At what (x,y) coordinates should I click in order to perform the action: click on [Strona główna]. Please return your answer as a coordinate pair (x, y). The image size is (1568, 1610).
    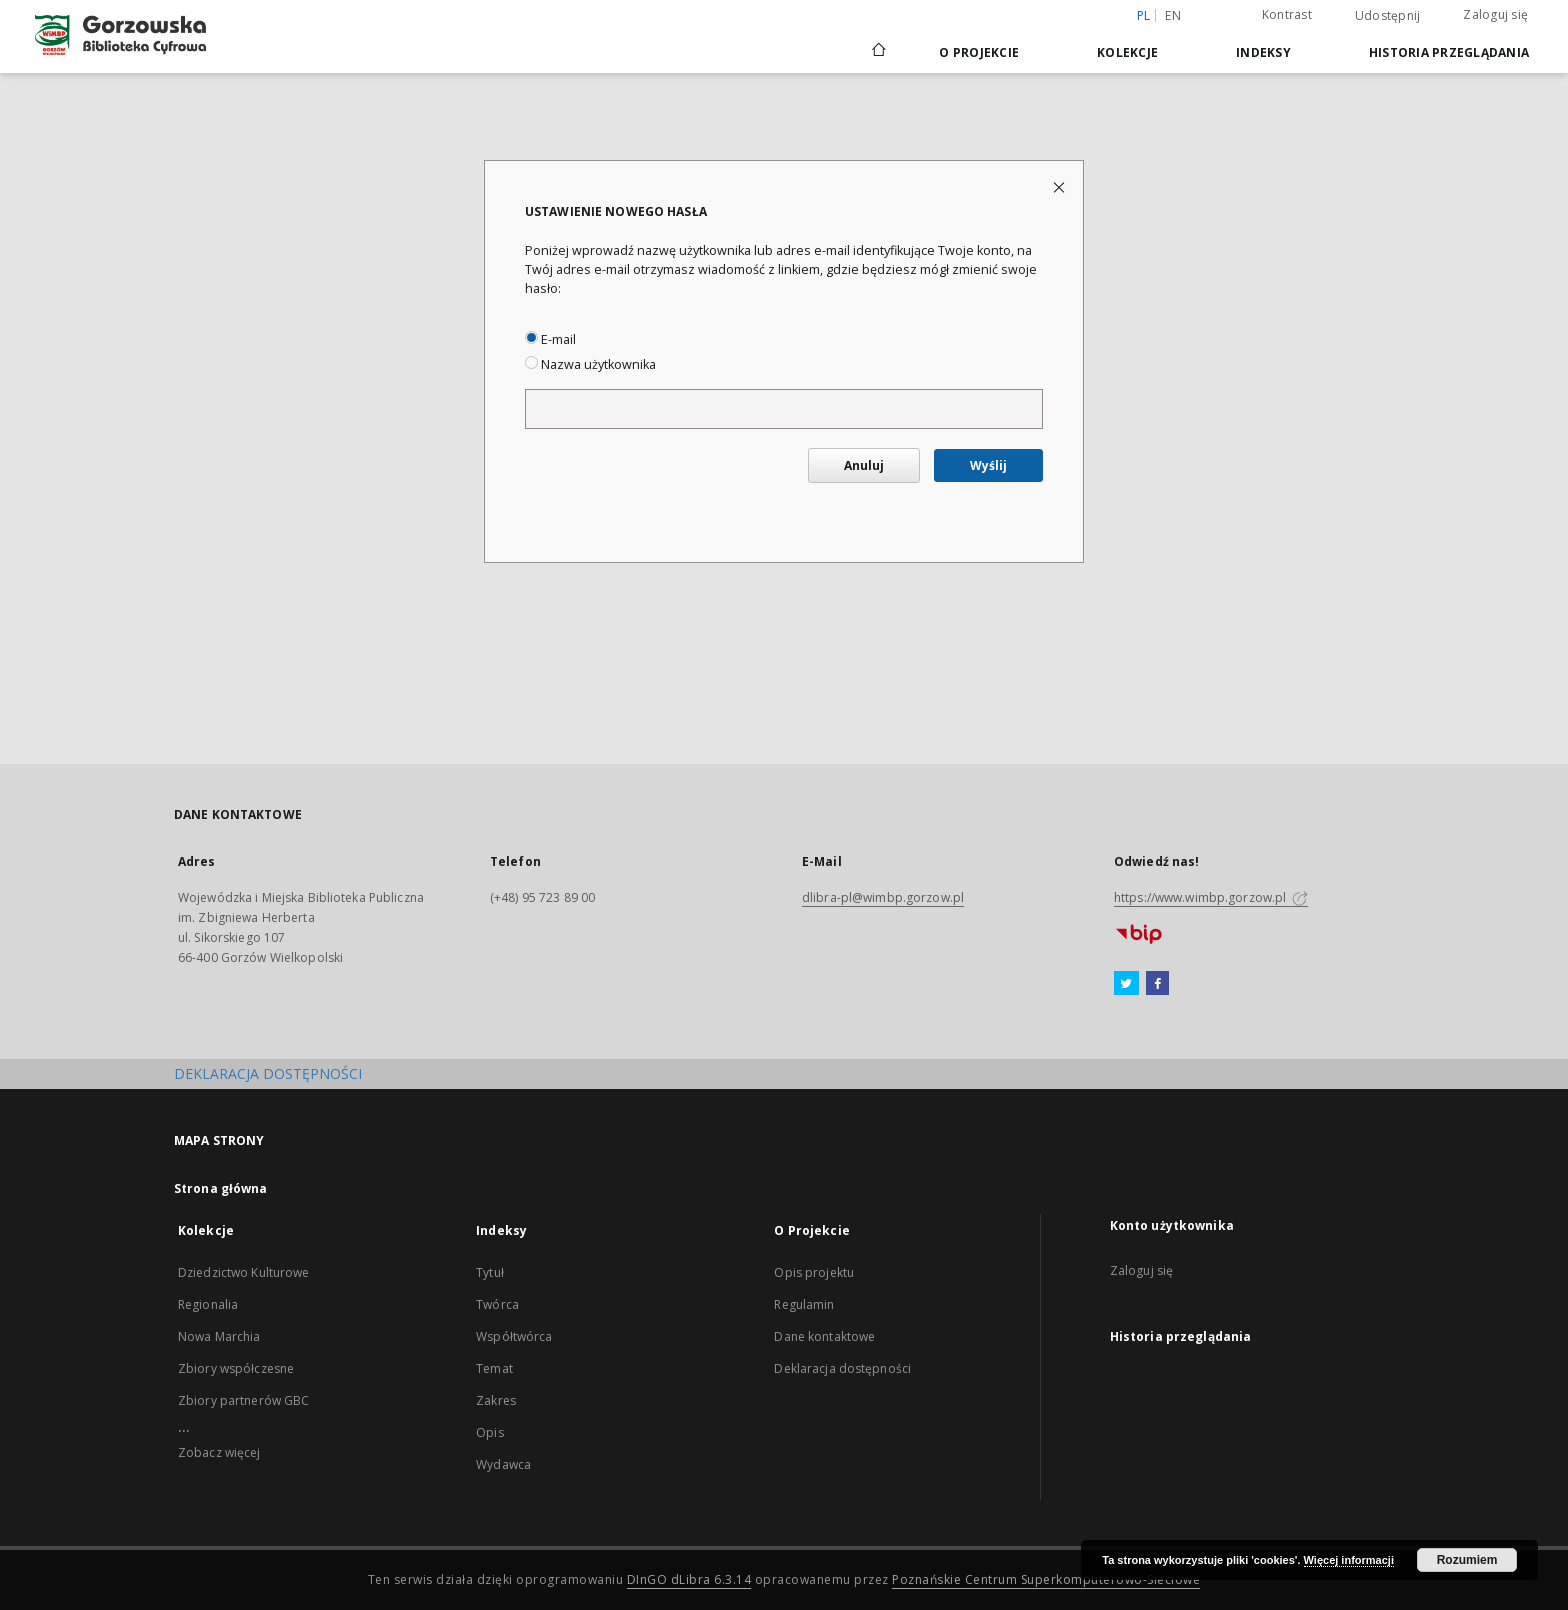
    Looking at the image, I should click on (877, 52).